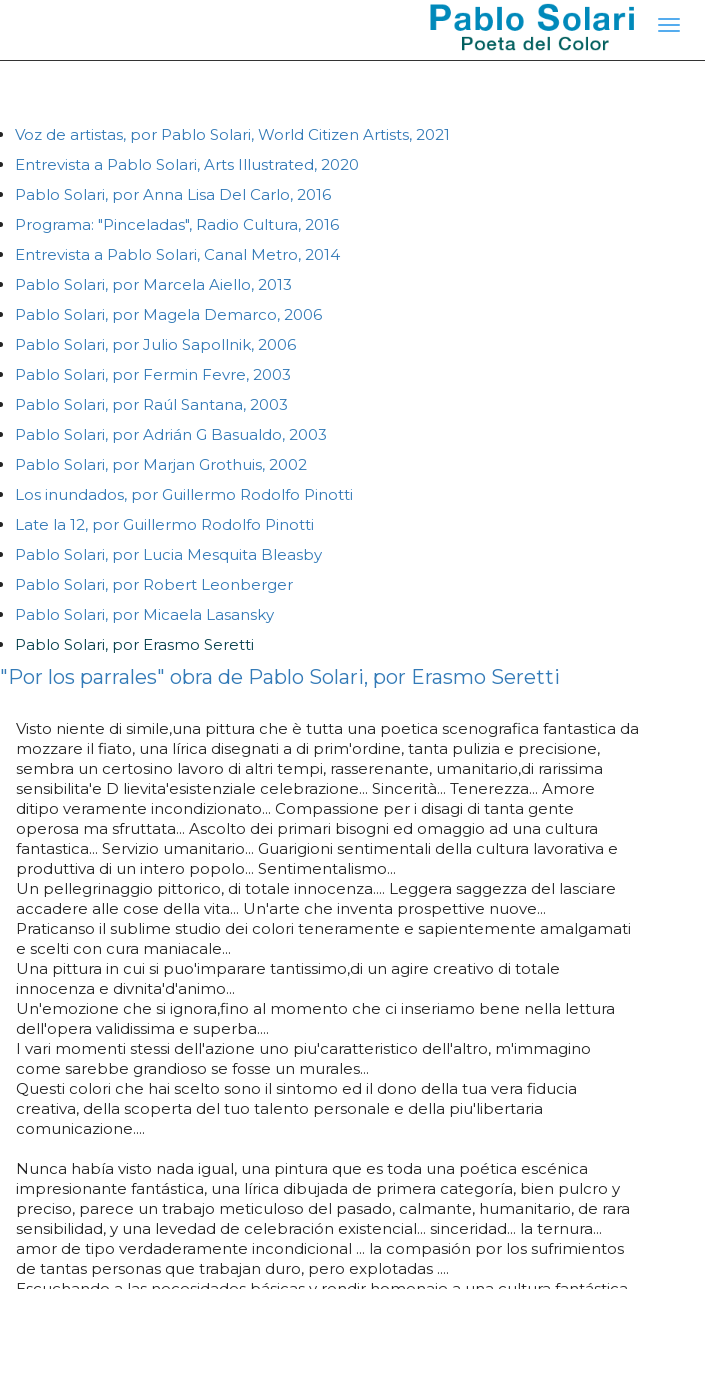  I want to click on Pablo Solari, por Fermin Fevre, 2003, so click(153, 374).